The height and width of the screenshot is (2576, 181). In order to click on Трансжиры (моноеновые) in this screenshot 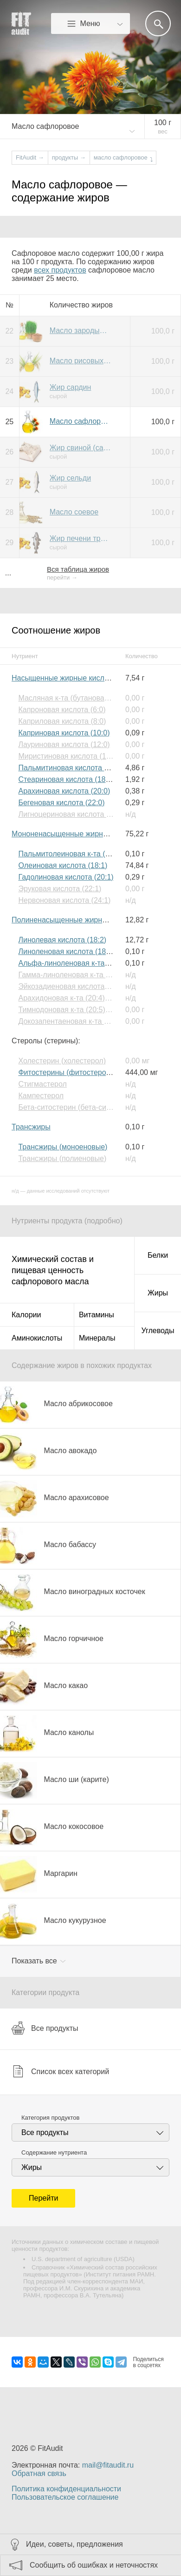, I will do `click(62, 1147)`.